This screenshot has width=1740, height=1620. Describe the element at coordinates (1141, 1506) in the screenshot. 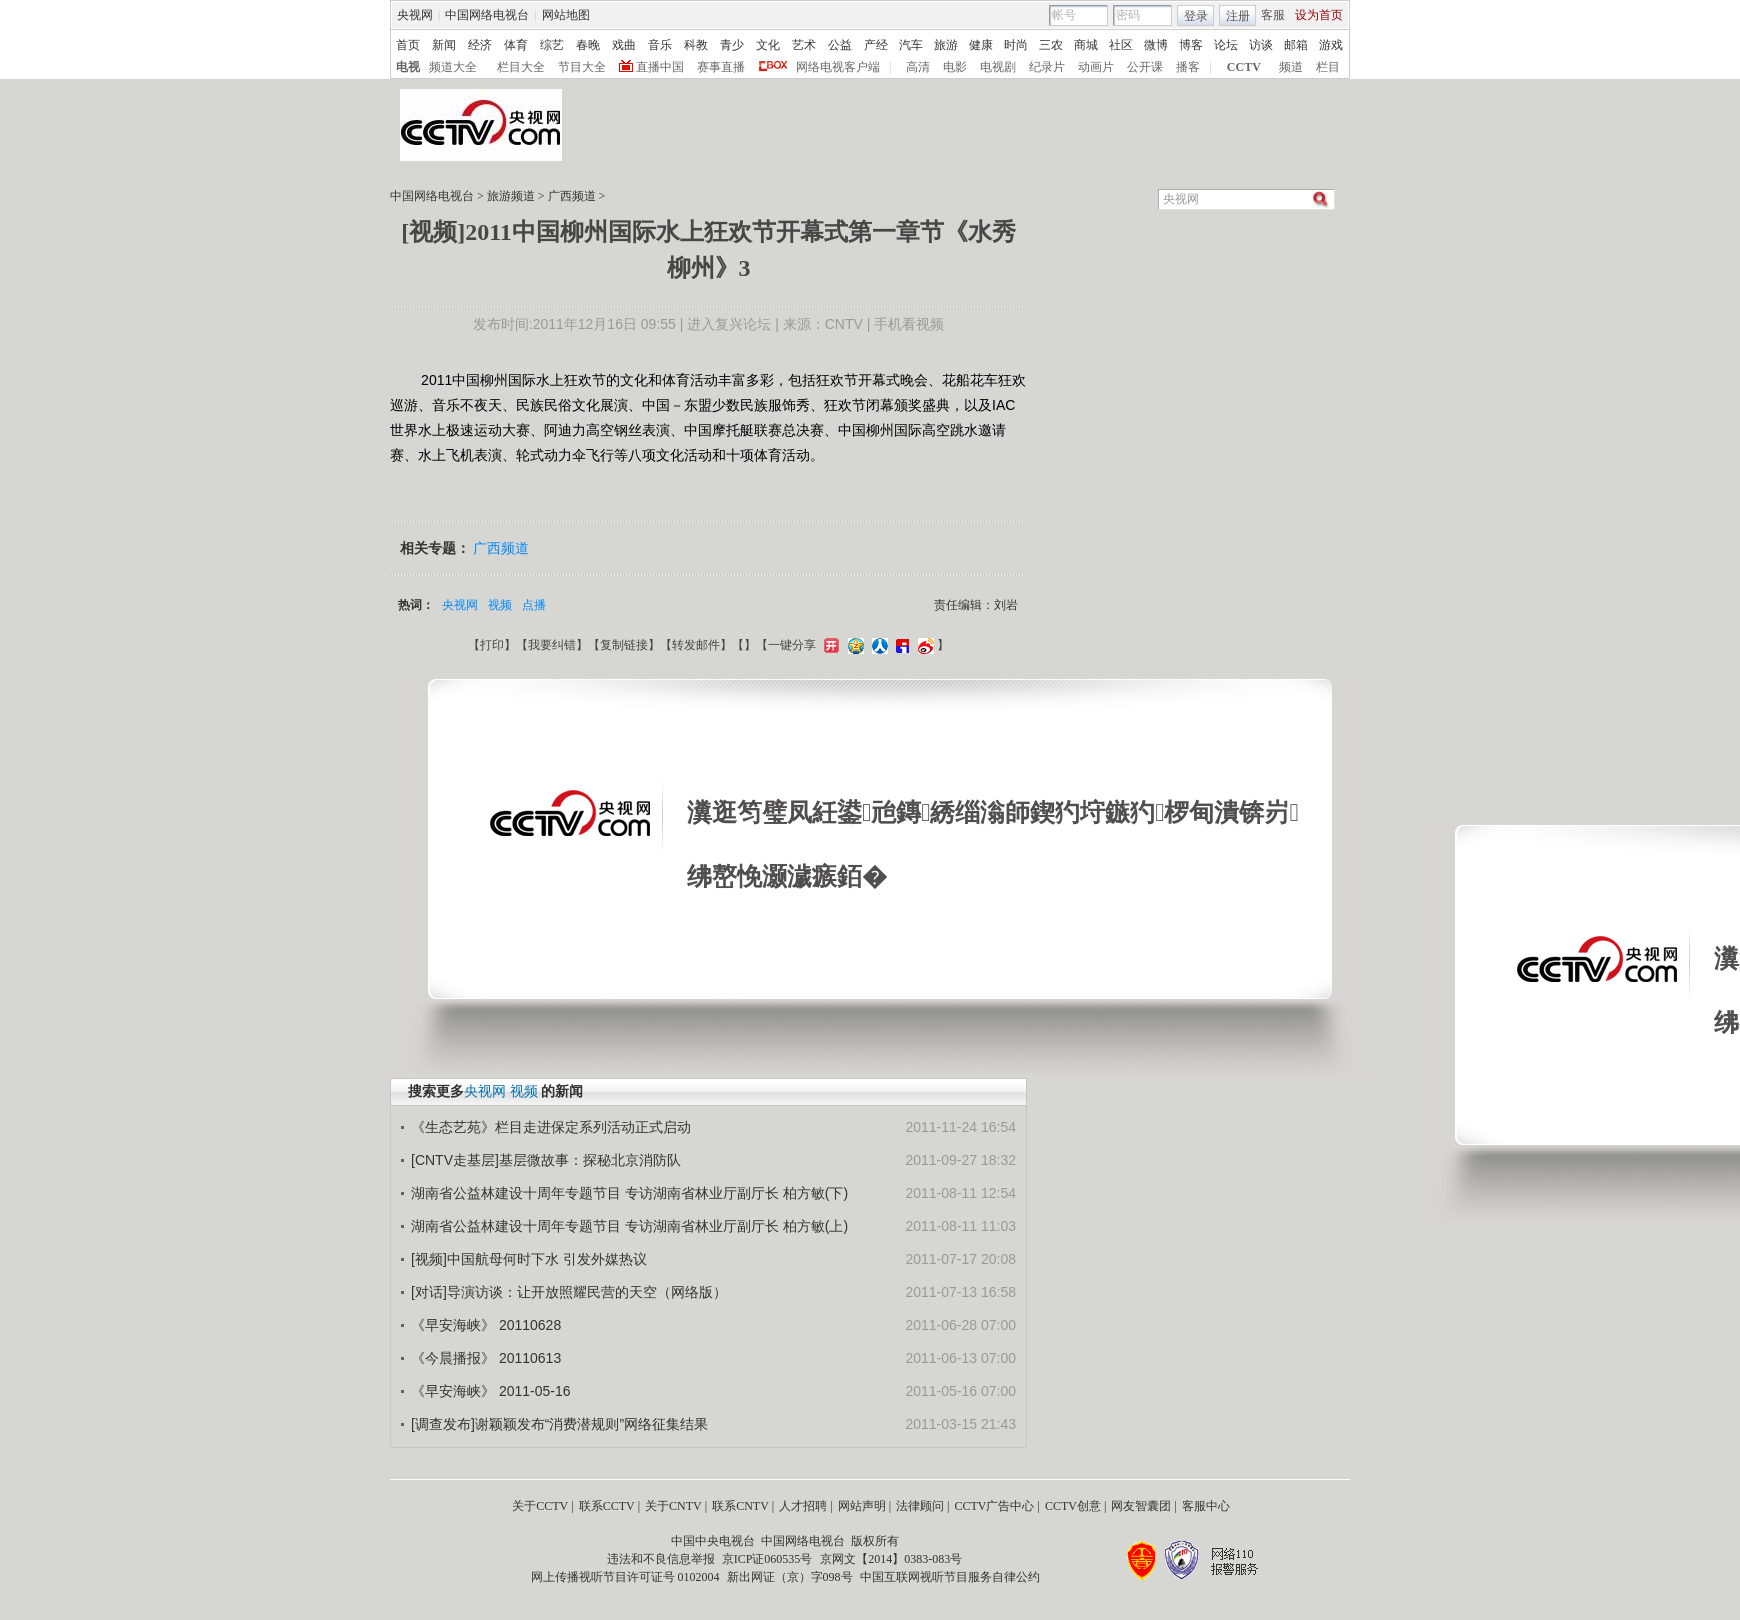

I see `网友智囊团` at that location.